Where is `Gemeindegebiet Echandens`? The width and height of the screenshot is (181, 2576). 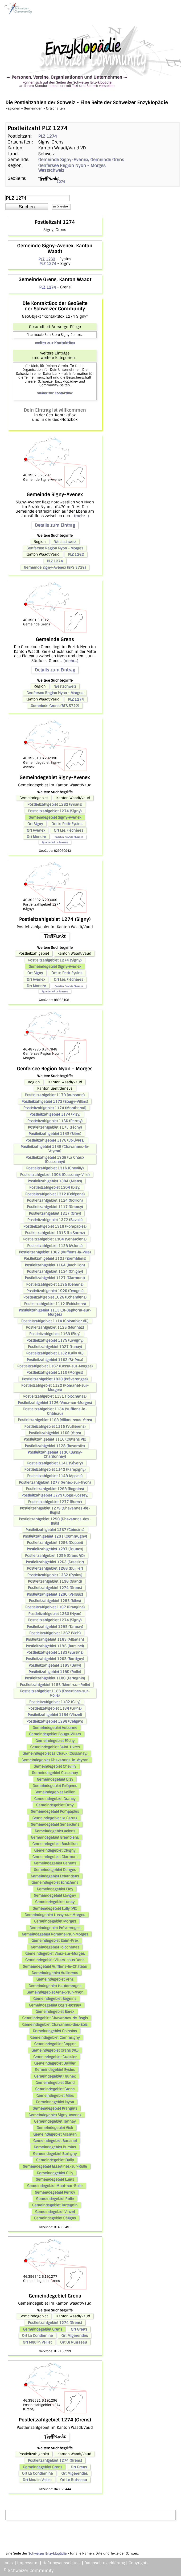 Gemeindegebiet Echandens is located at coordinates (55, 1876).